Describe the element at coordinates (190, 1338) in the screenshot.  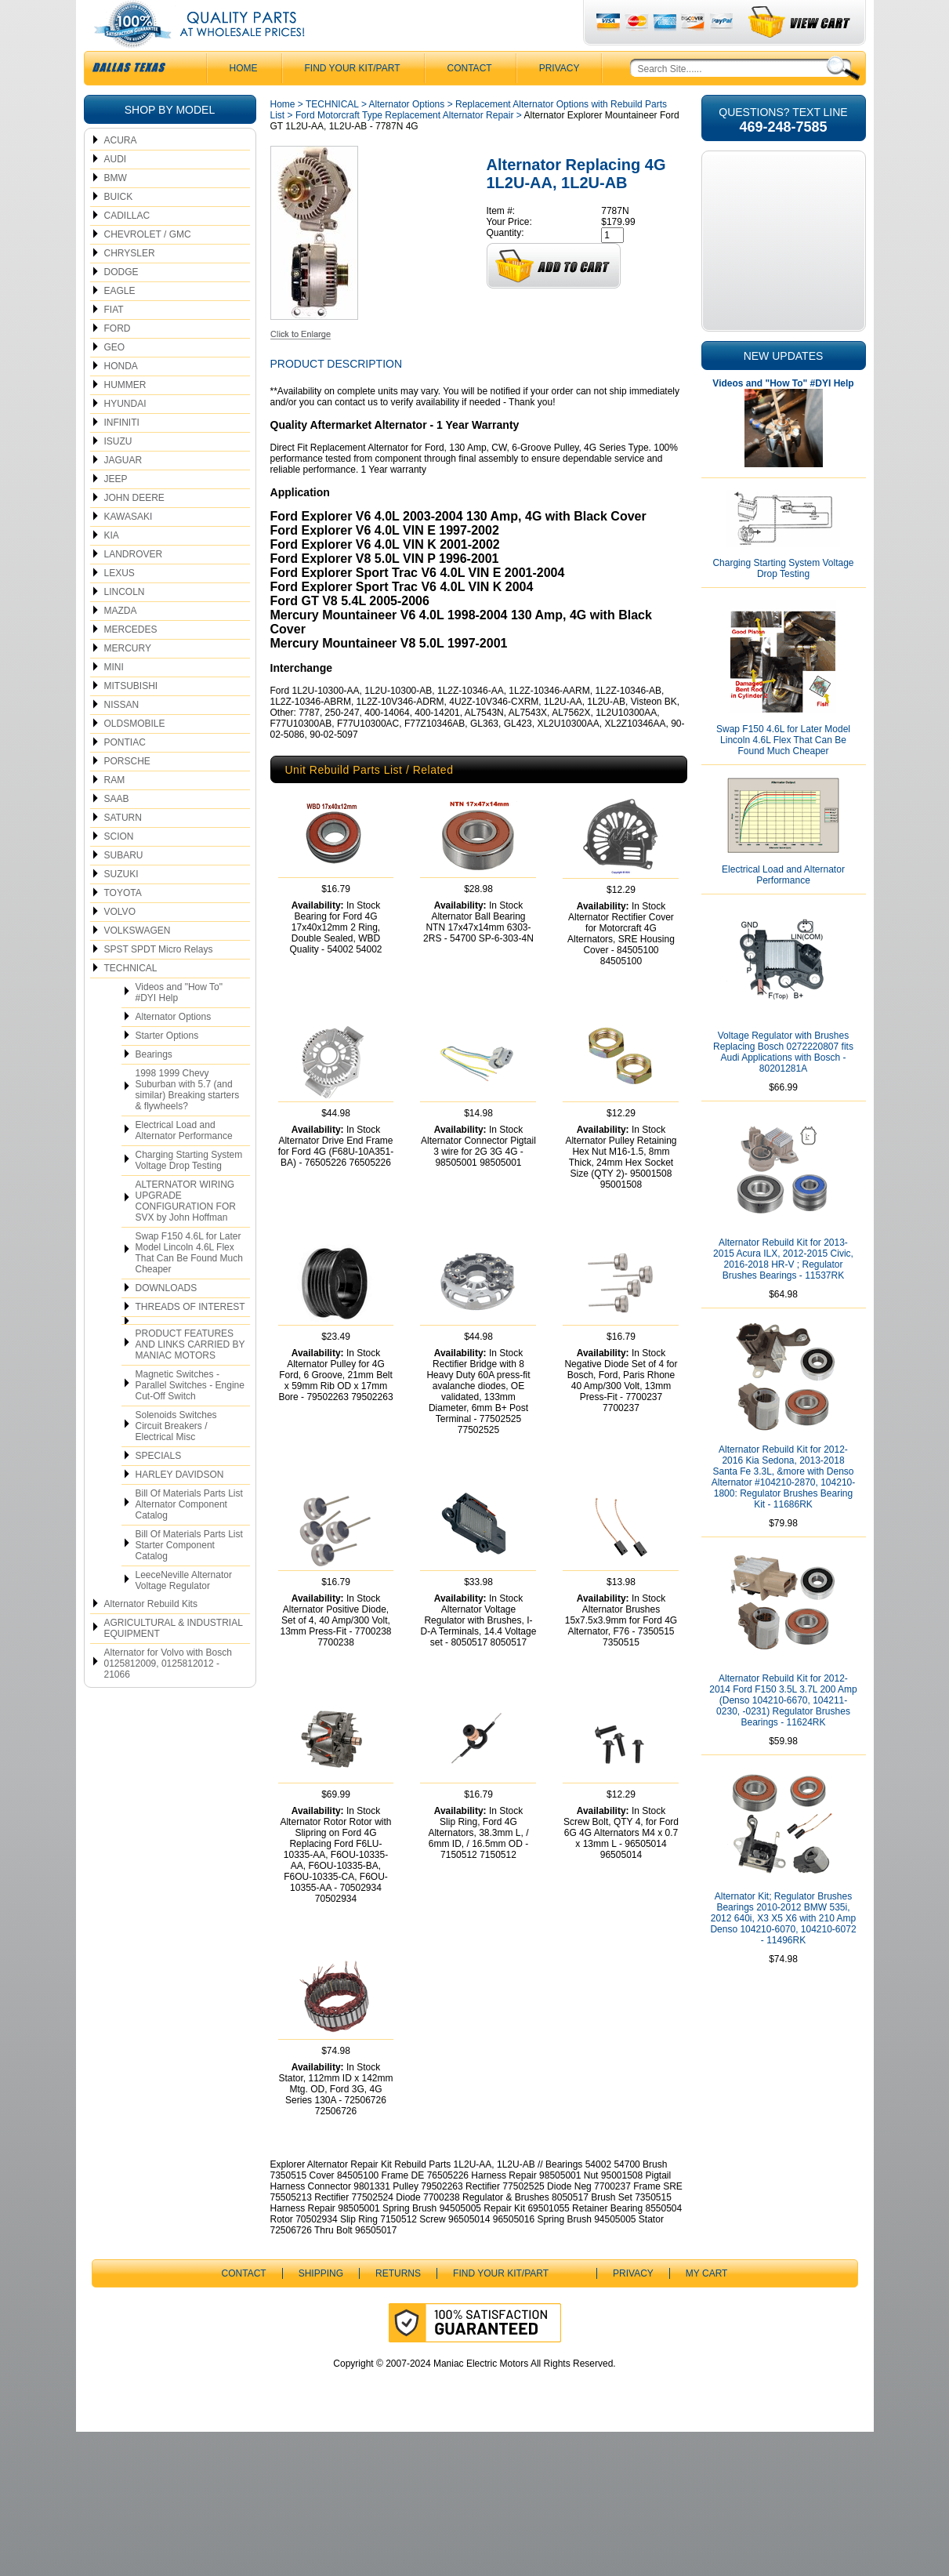
I see `THREADS OF INTEREST` at that location.